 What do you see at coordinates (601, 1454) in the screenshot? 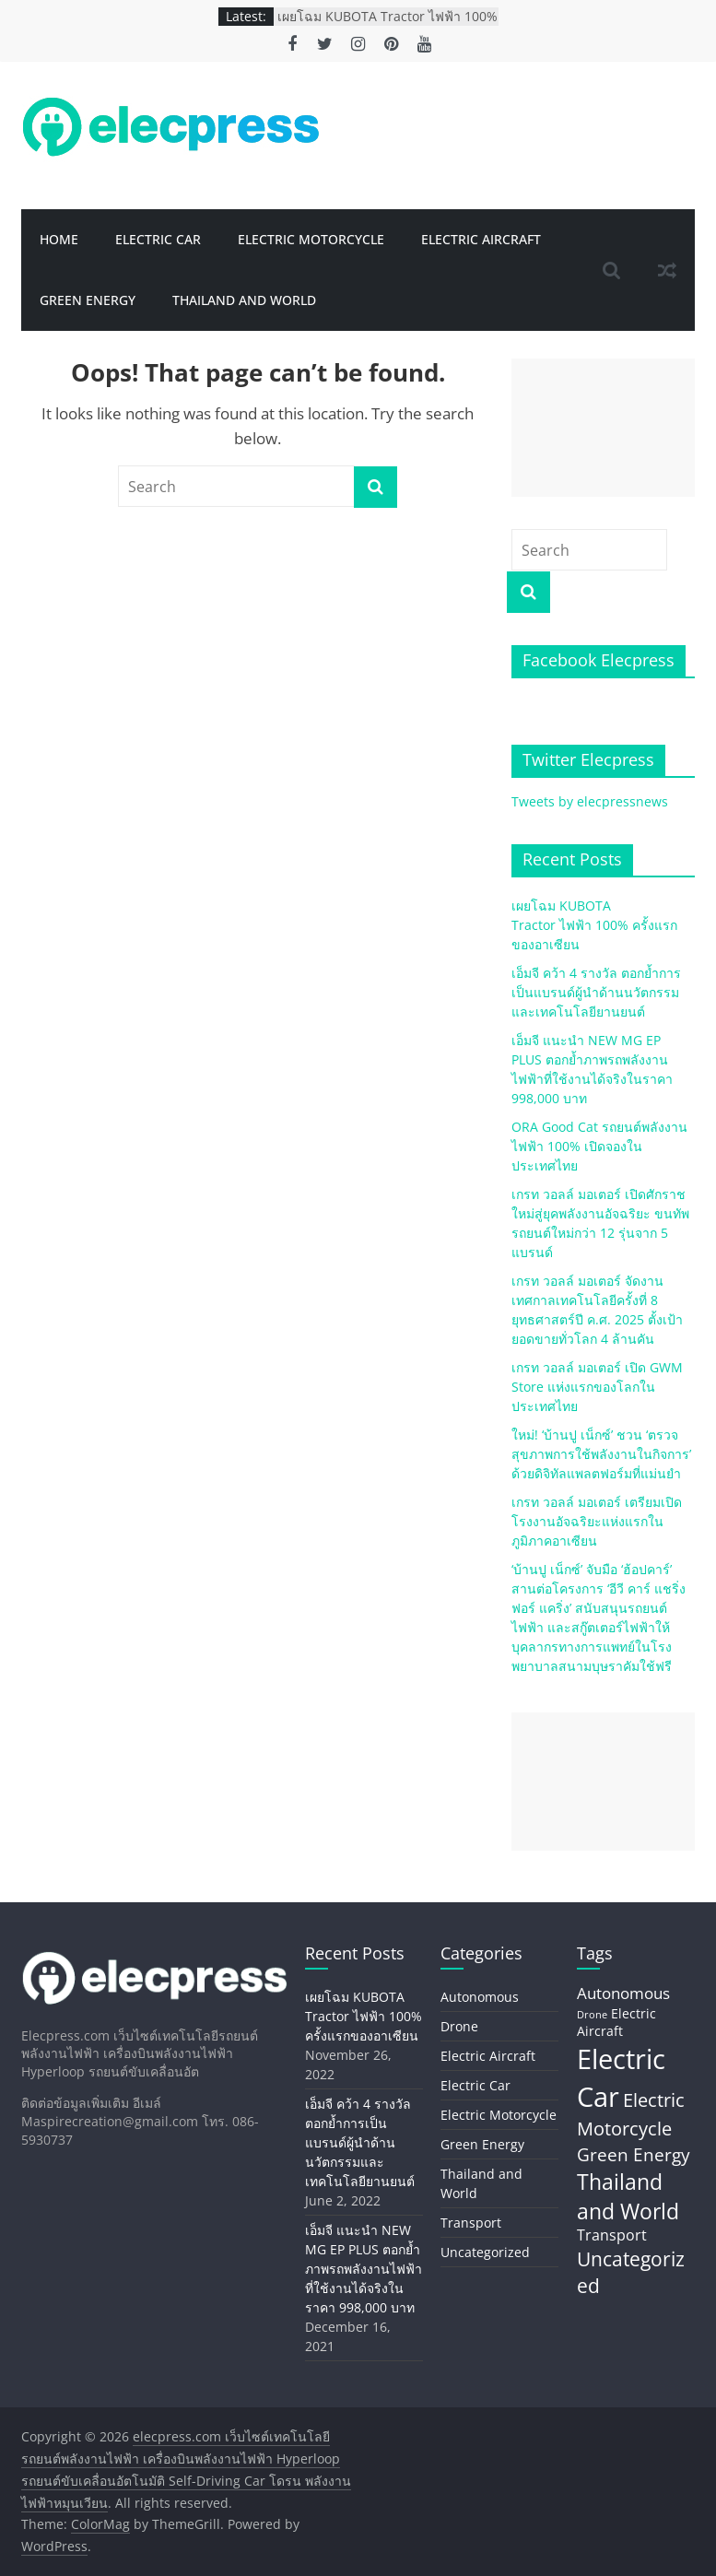
I see `ใหม่! ‘บ้านปู เน็กซ์’ ชวน ‘ตรวจสุขภาพการใช้พลังงานในกิจการ’ ด้วยดิจิทัลแพลตฟอร์มที่แม่นยำ` at bounding box center [601, 1454].